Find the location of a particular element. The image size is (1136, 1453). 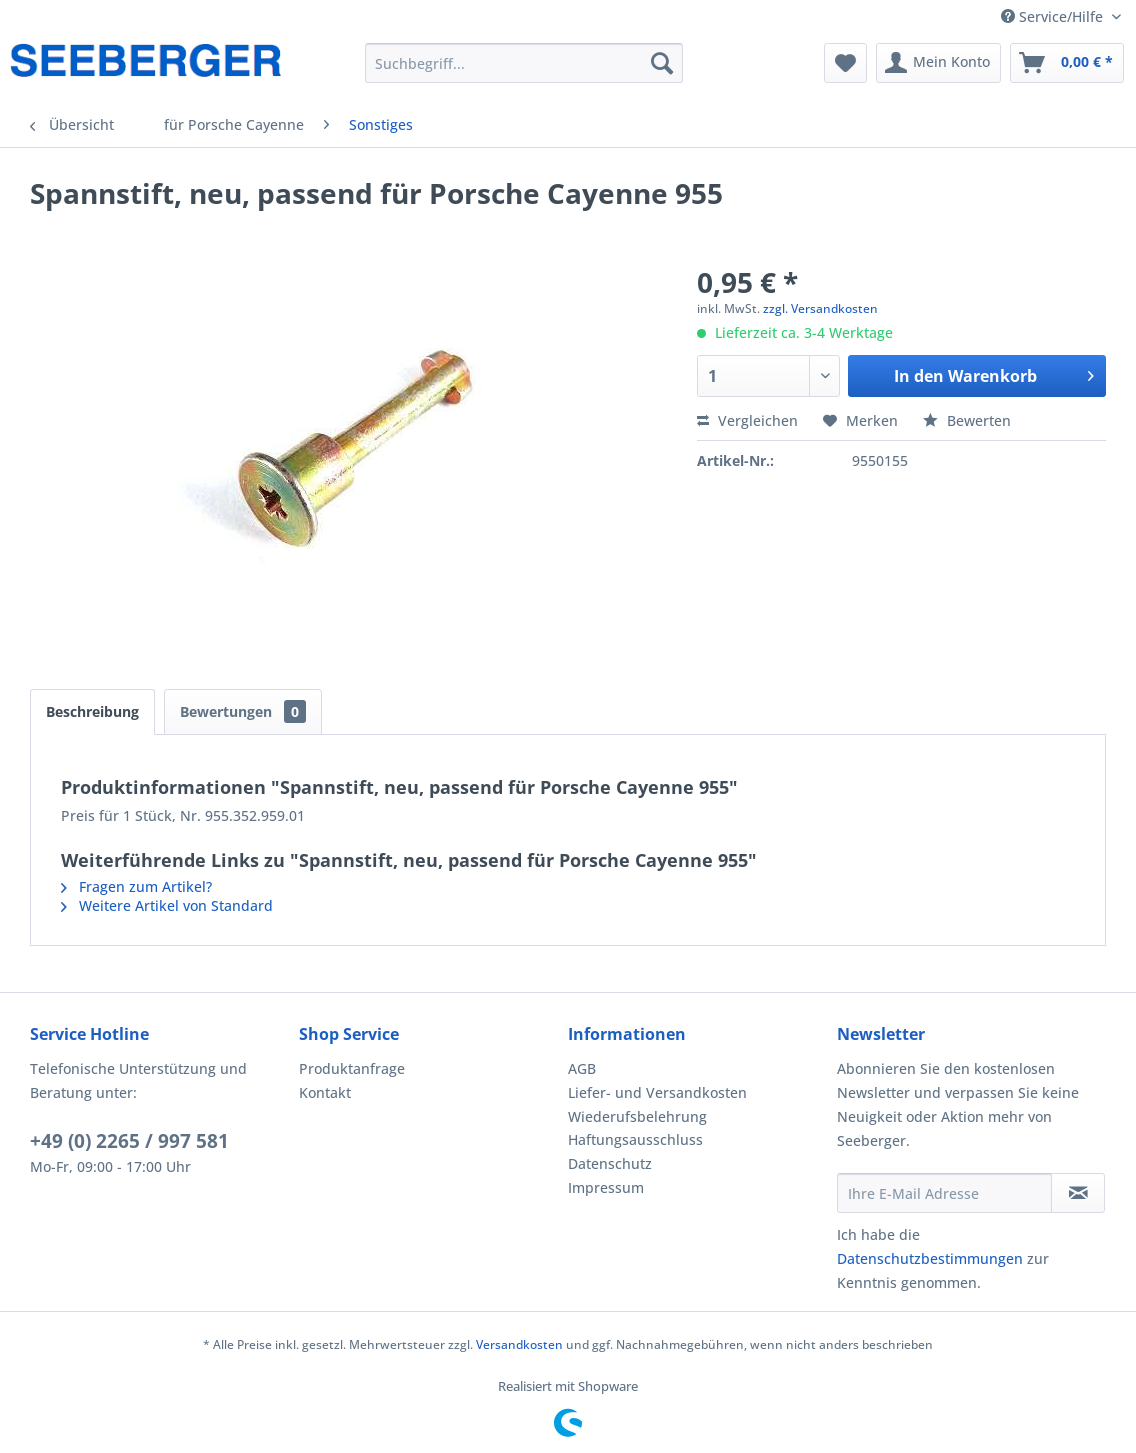

Versandkosten is located at coordinates (519, 1344).